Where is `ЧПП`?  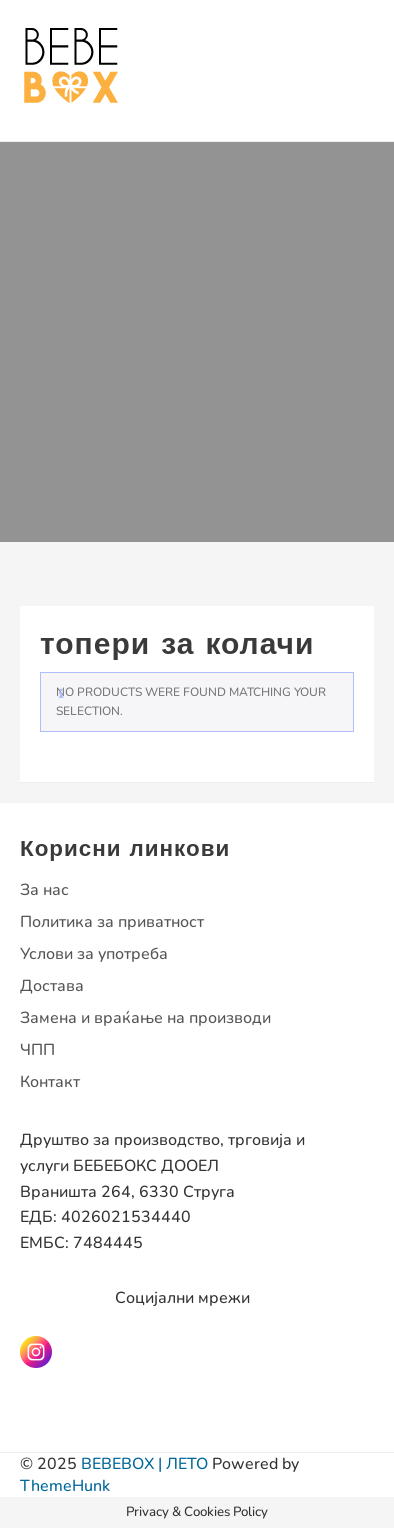 ЧПП is located at coordinates (37, 1050).